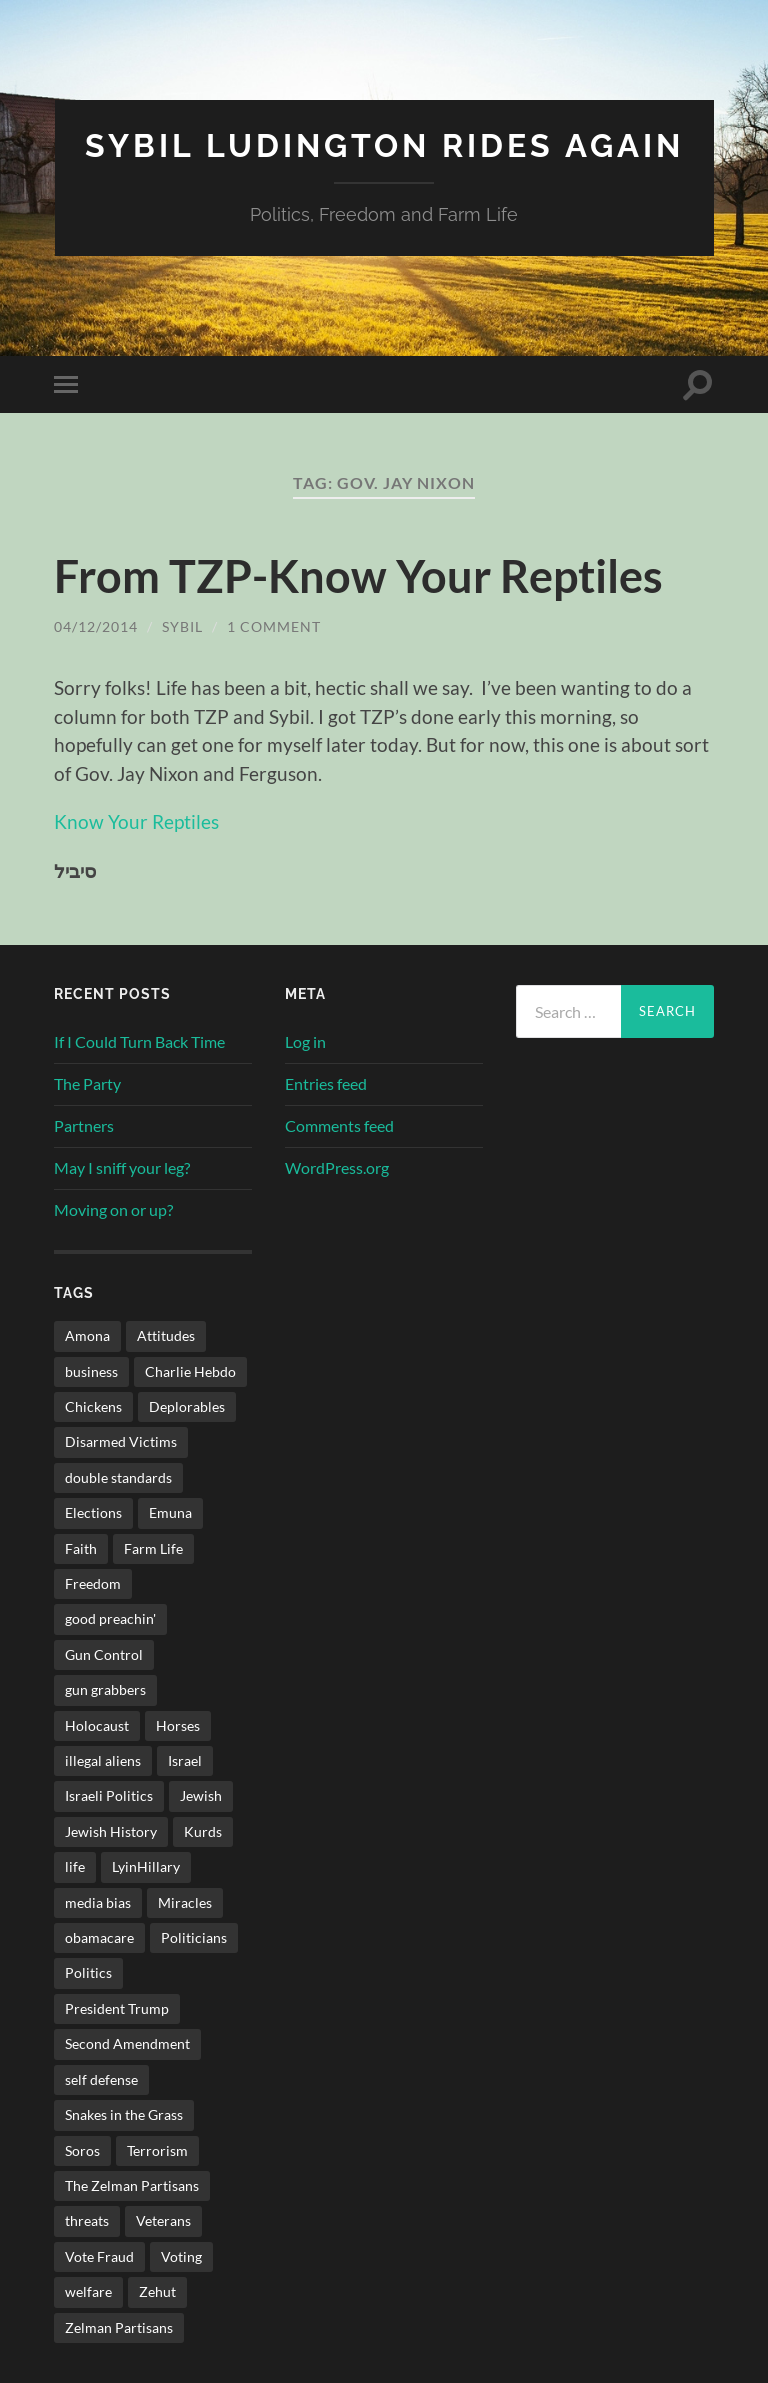  Describe the element at coordinates (194, 1937) in the screenshot. I see `Politicians [Politicians (2 items)]` at that location.